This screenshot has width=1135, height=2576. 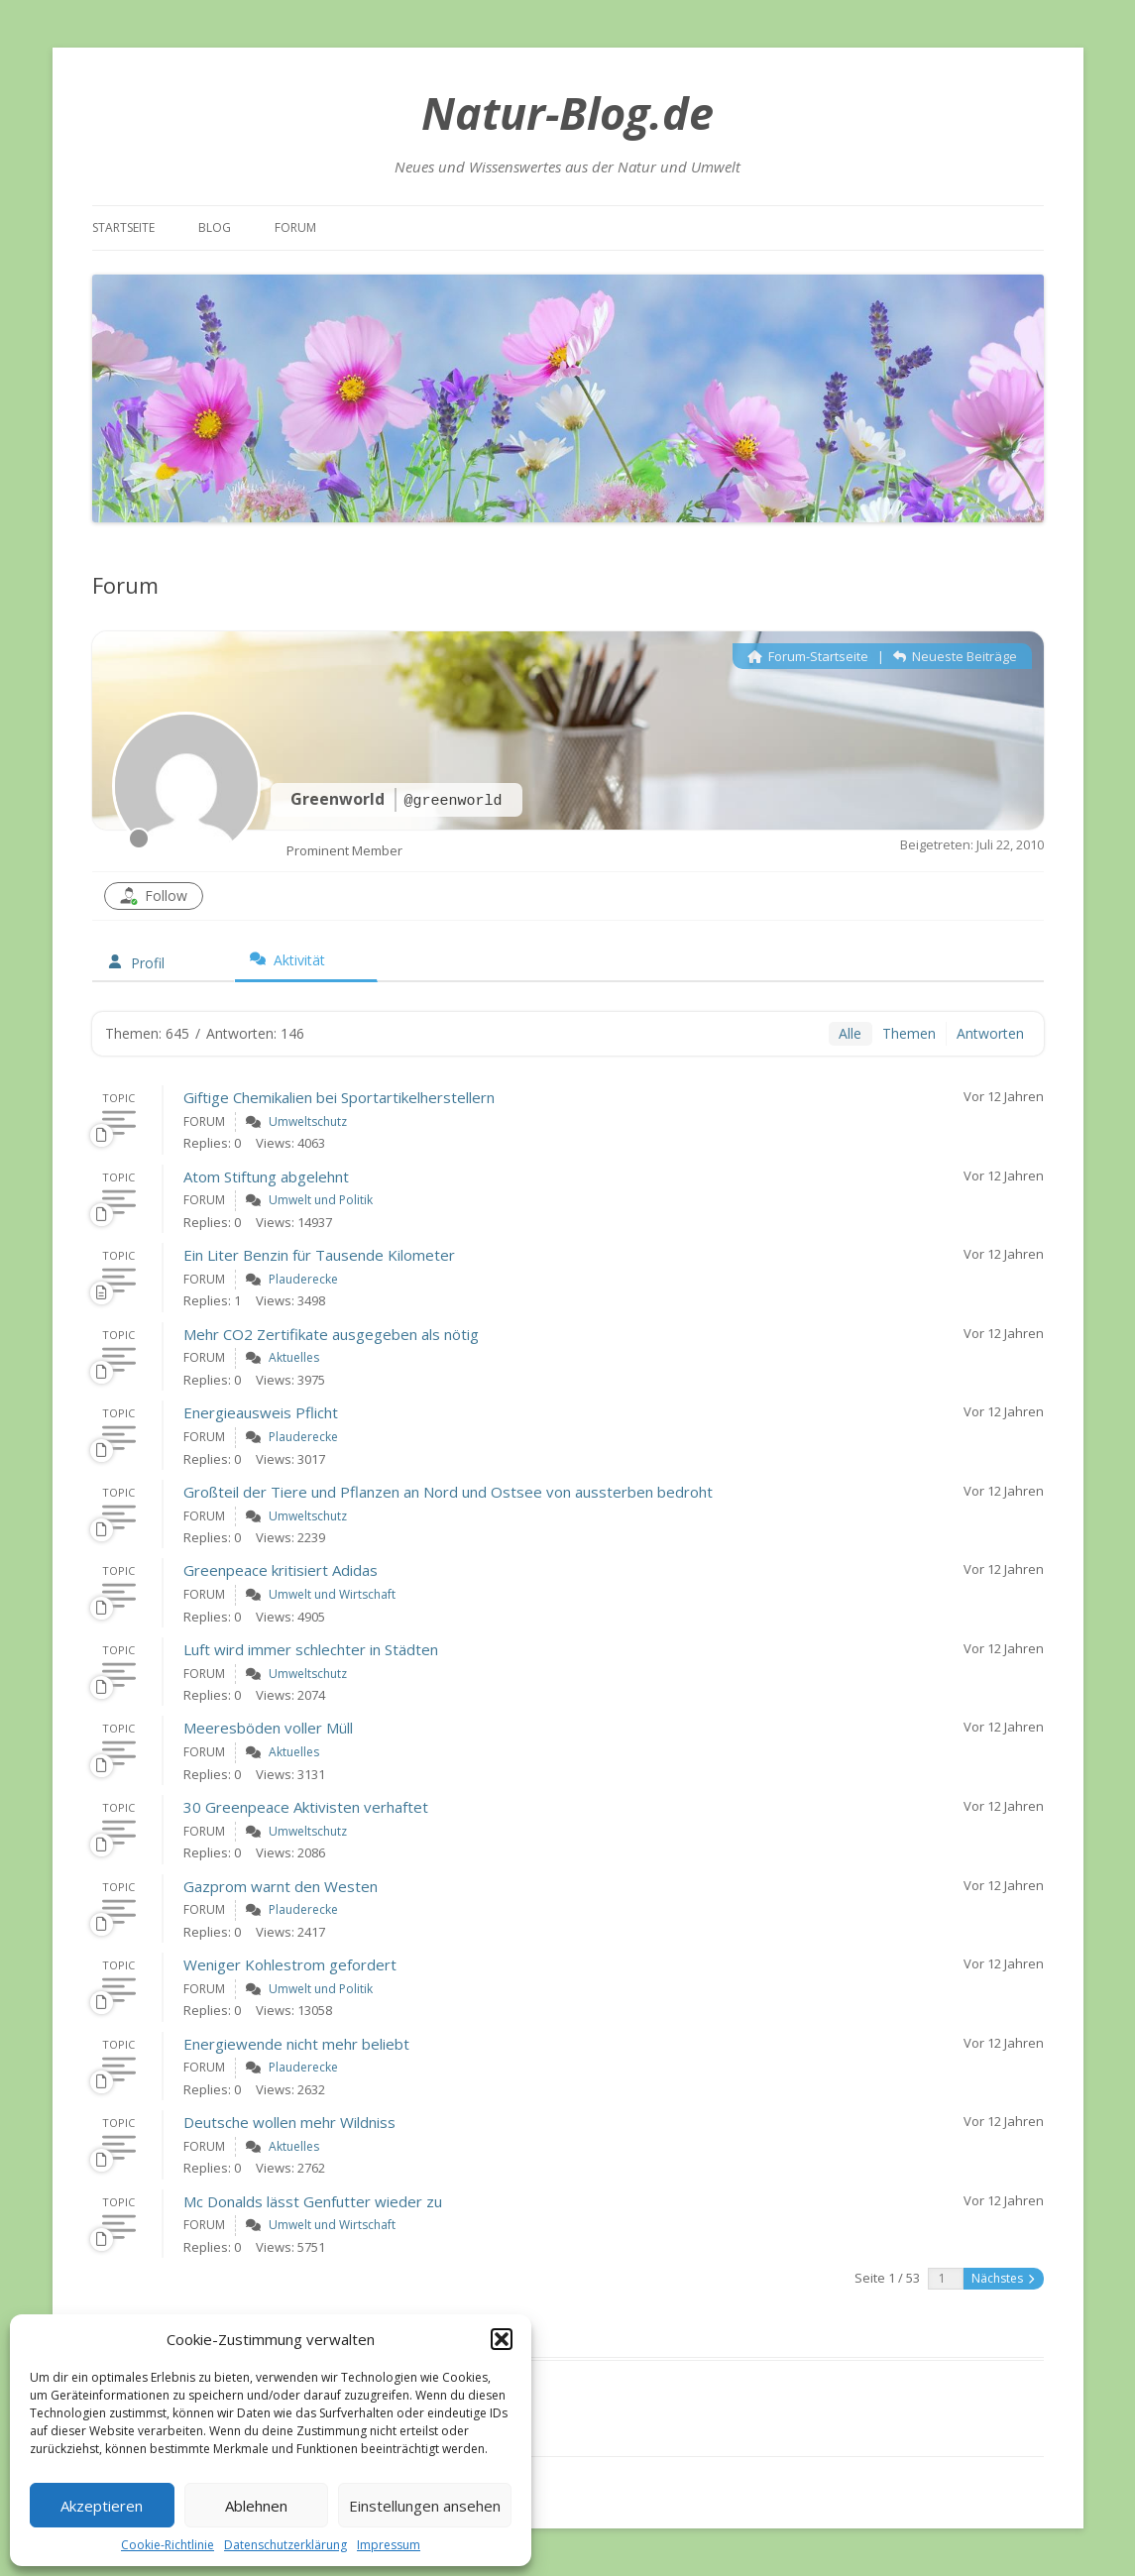 What do you see at coordinates (332, 1594) in the screenshot?
I see `Umwelt und Wirtschaft` at bounding box center [332, 1594].